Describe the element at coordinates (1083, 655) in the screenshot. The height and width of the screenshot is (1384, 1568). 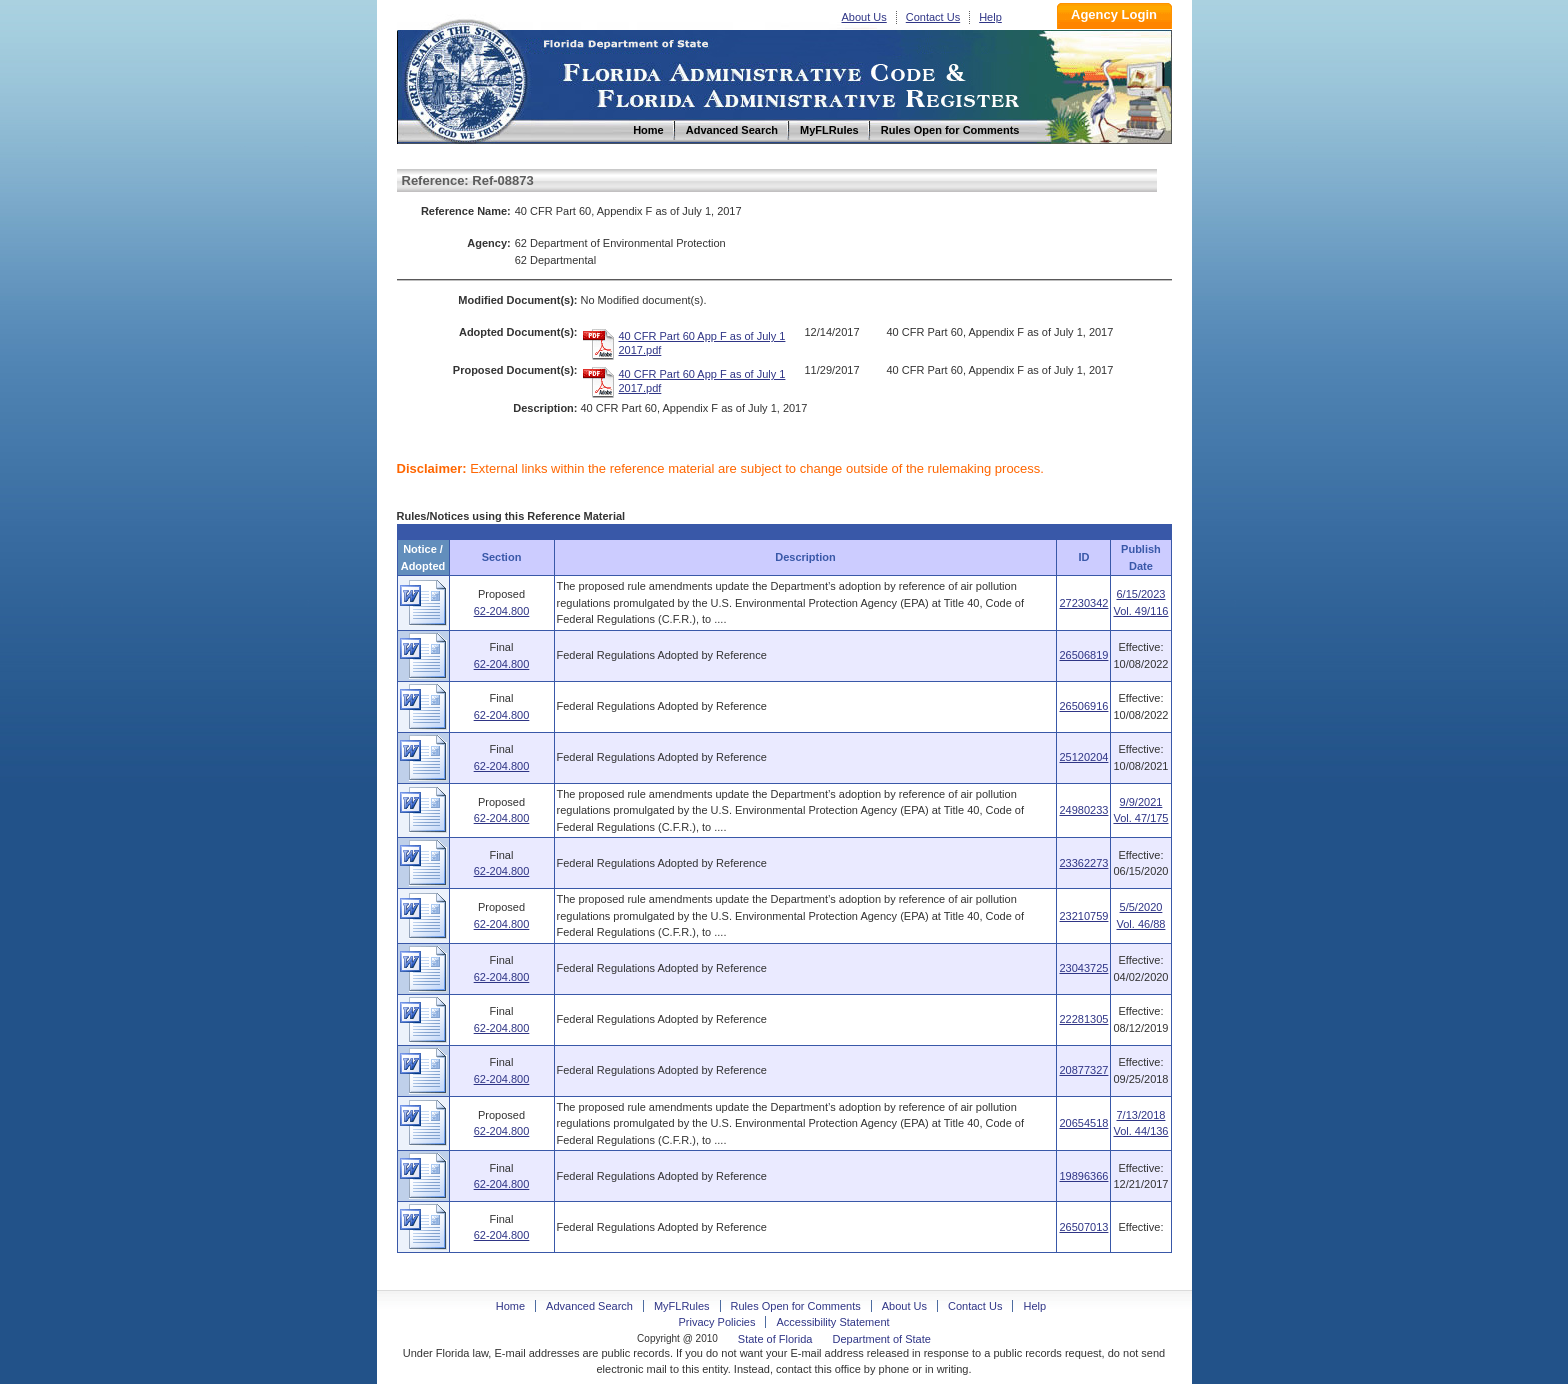
I see `26506819` at that location.